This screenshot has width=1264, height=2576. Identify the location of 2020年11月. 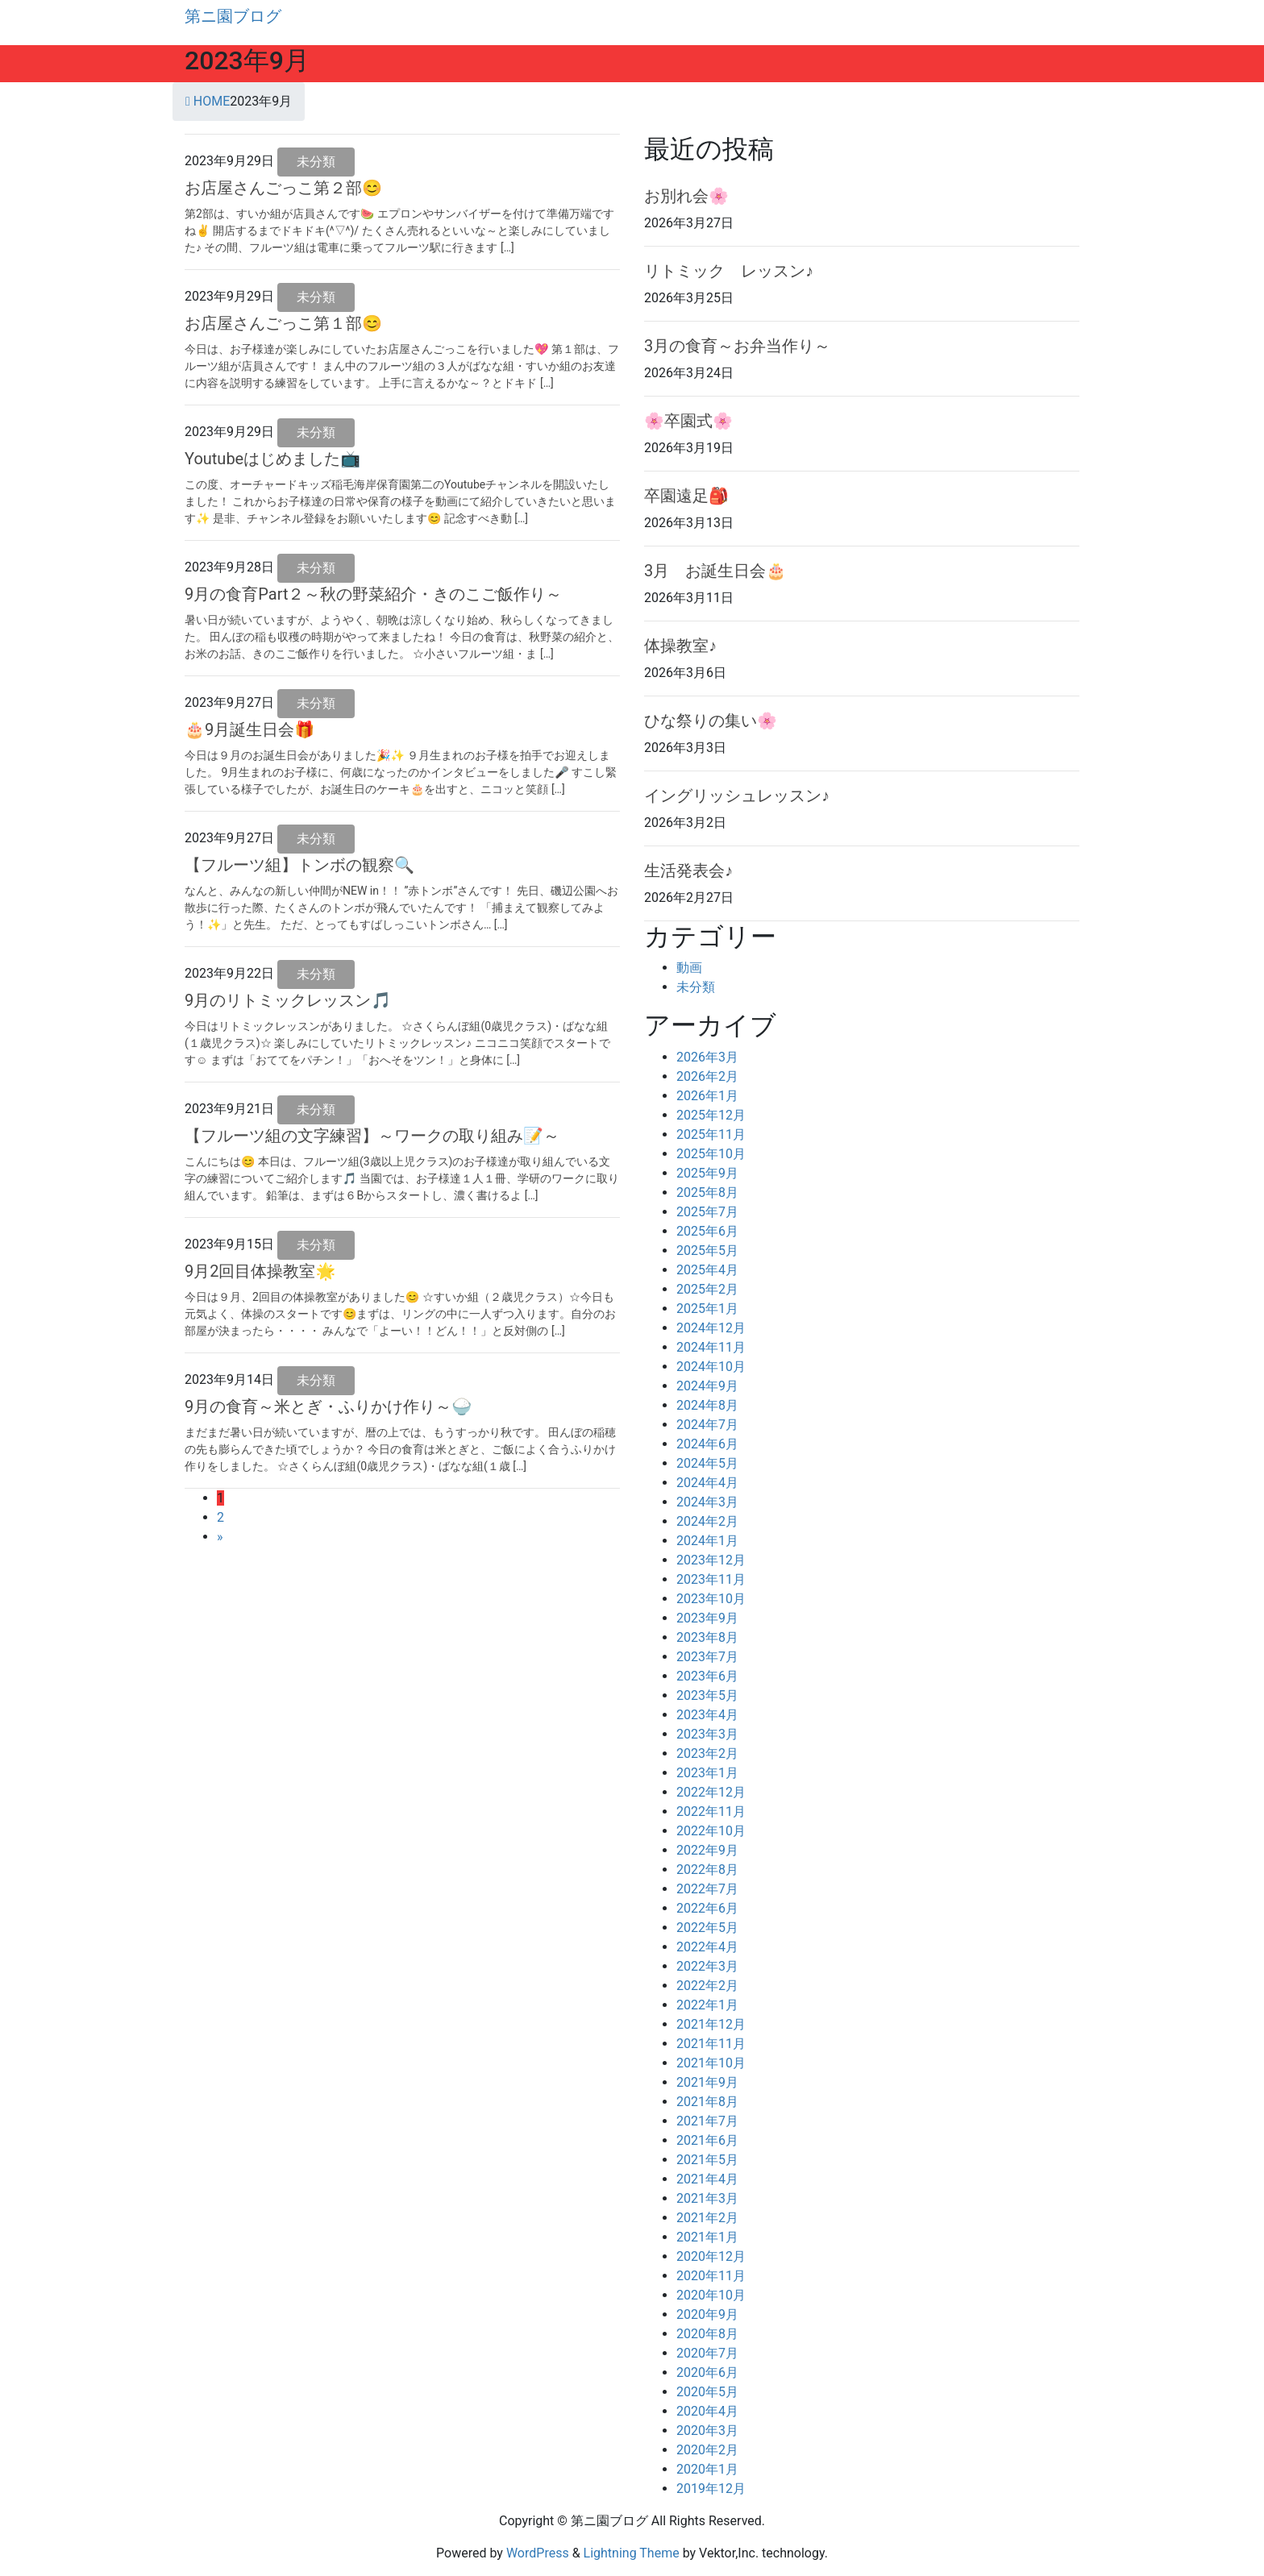
(711, 2275).